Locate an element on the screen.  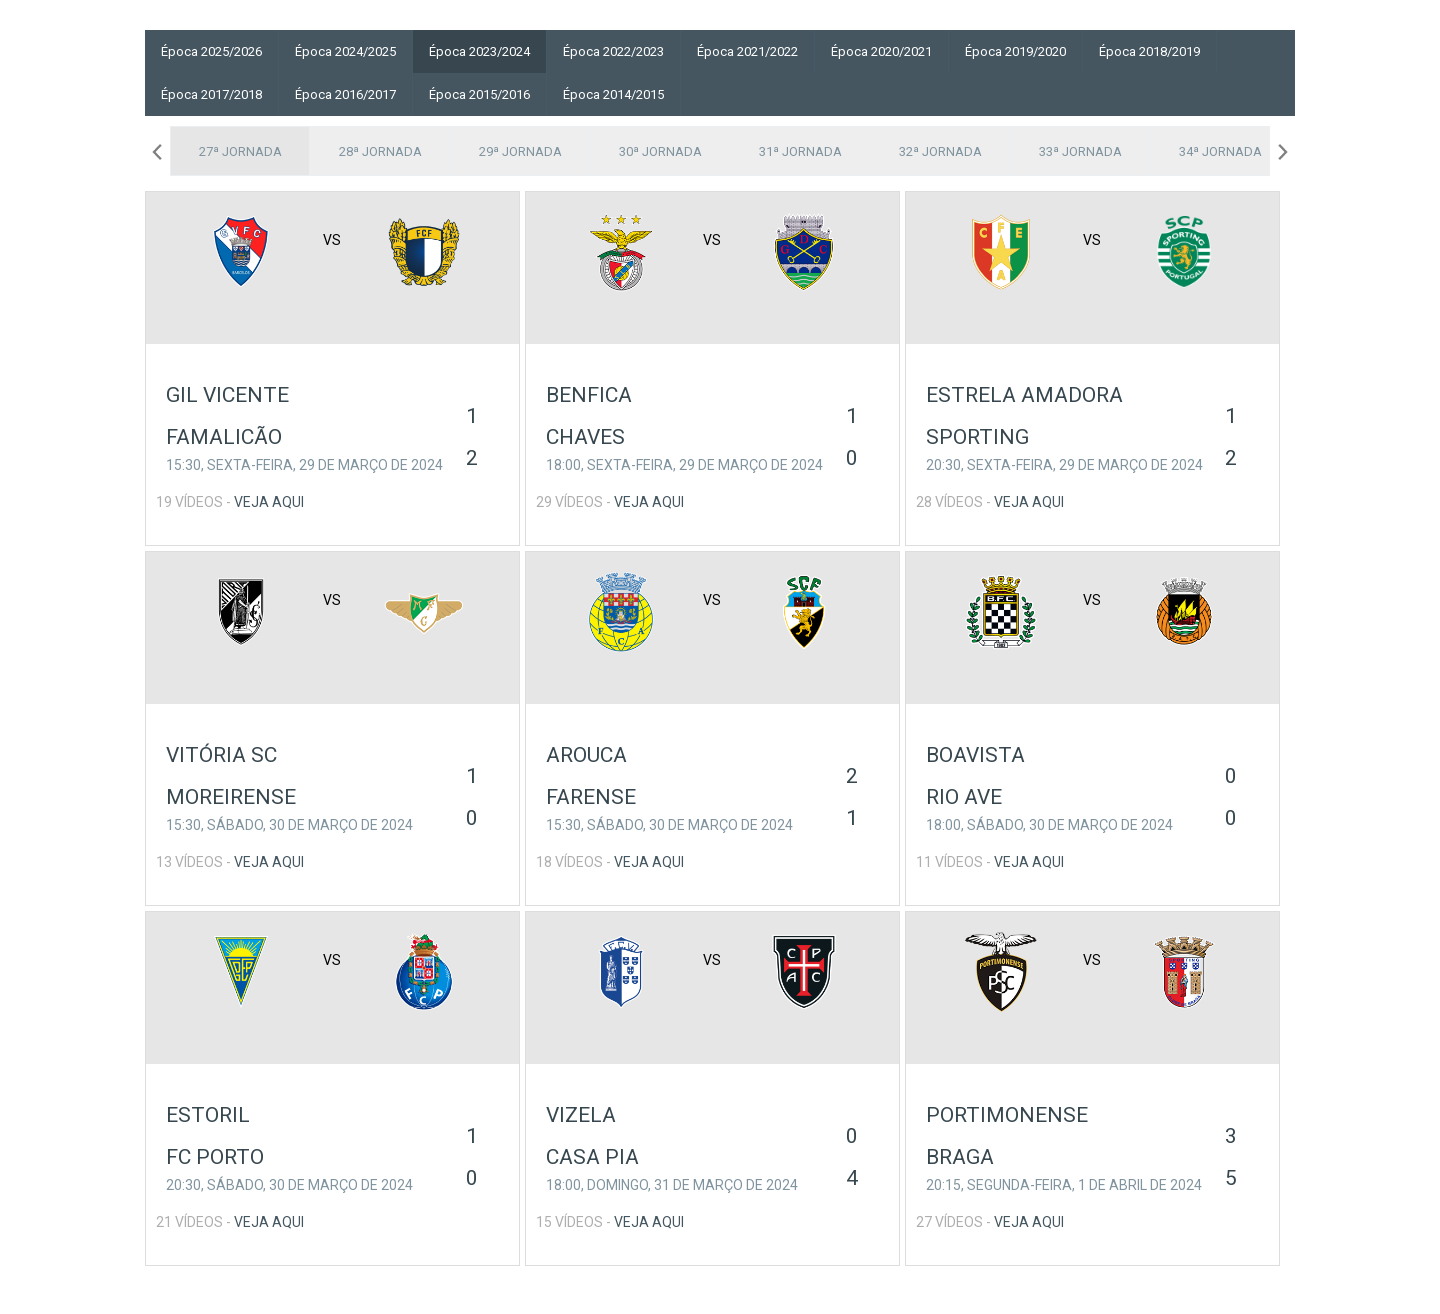
Época 2020/2021 is located at coordinates (881, 51).